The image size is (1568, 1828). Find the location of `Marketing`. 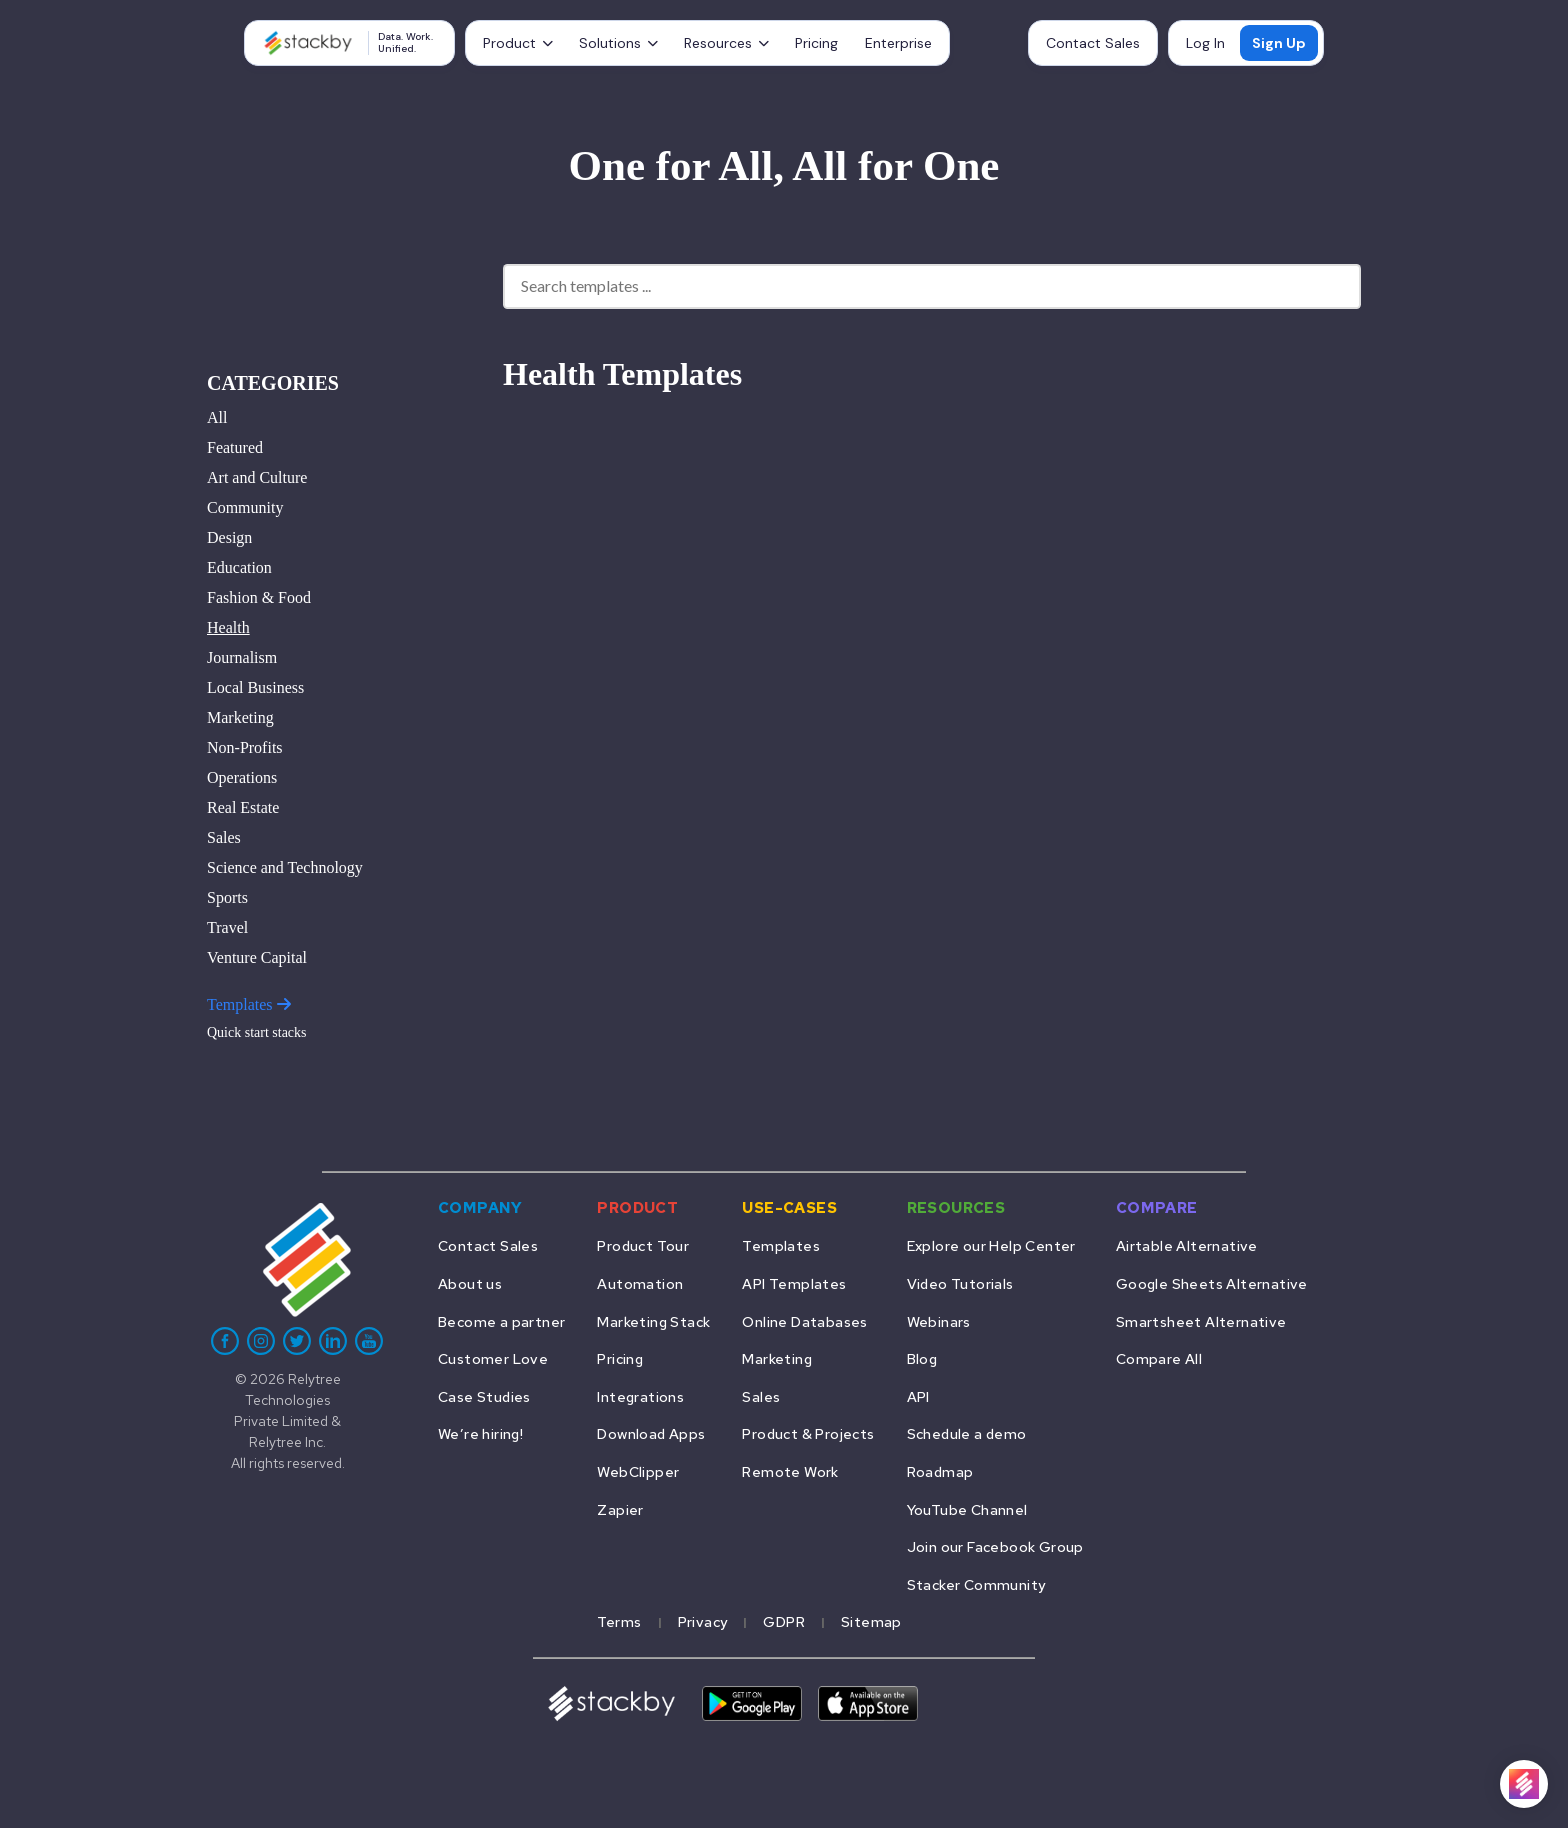

Marketing is located at coordinates (240, 717).